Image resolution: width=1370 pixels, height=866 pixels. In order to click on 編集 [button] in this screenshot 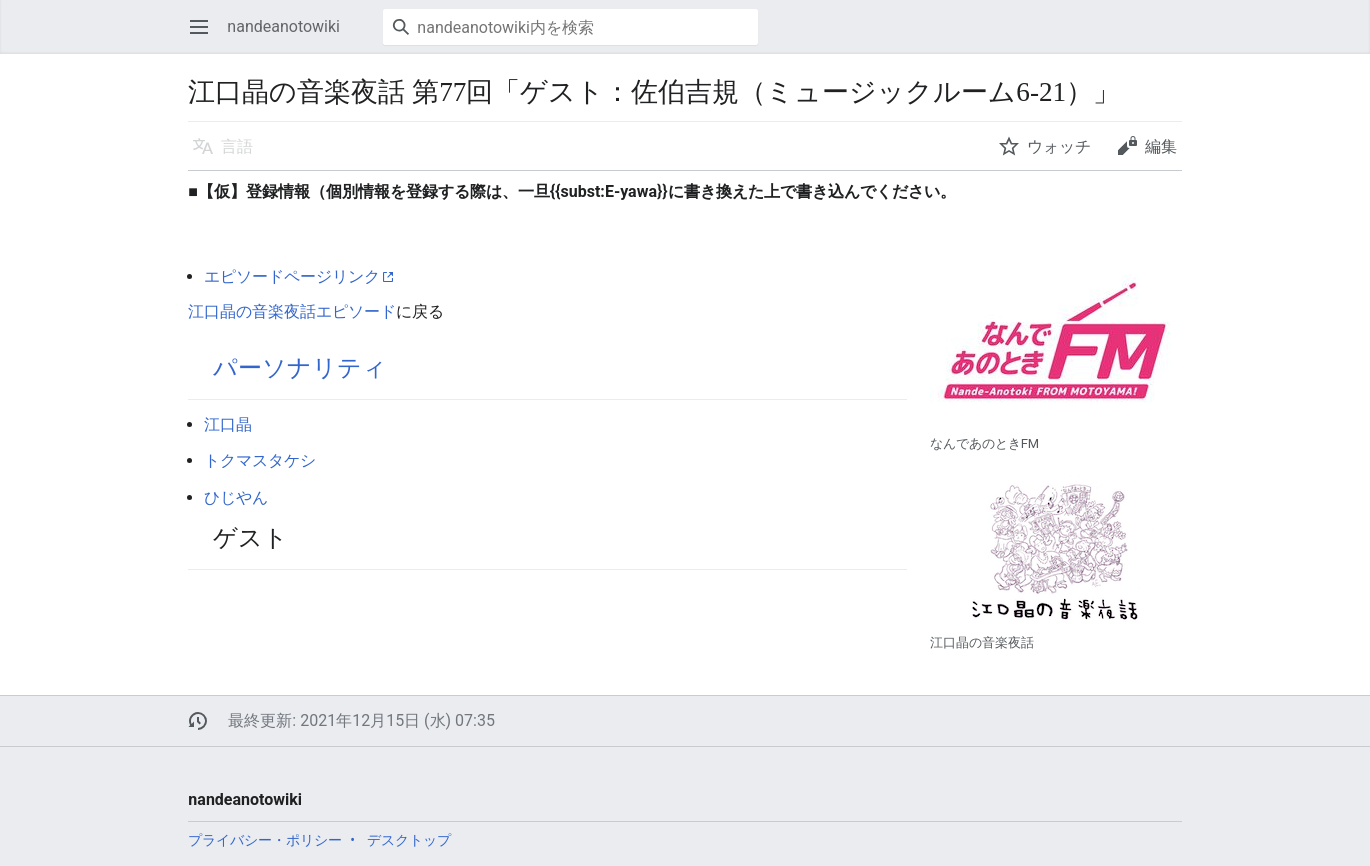, I will do `click(1161, 146)`.